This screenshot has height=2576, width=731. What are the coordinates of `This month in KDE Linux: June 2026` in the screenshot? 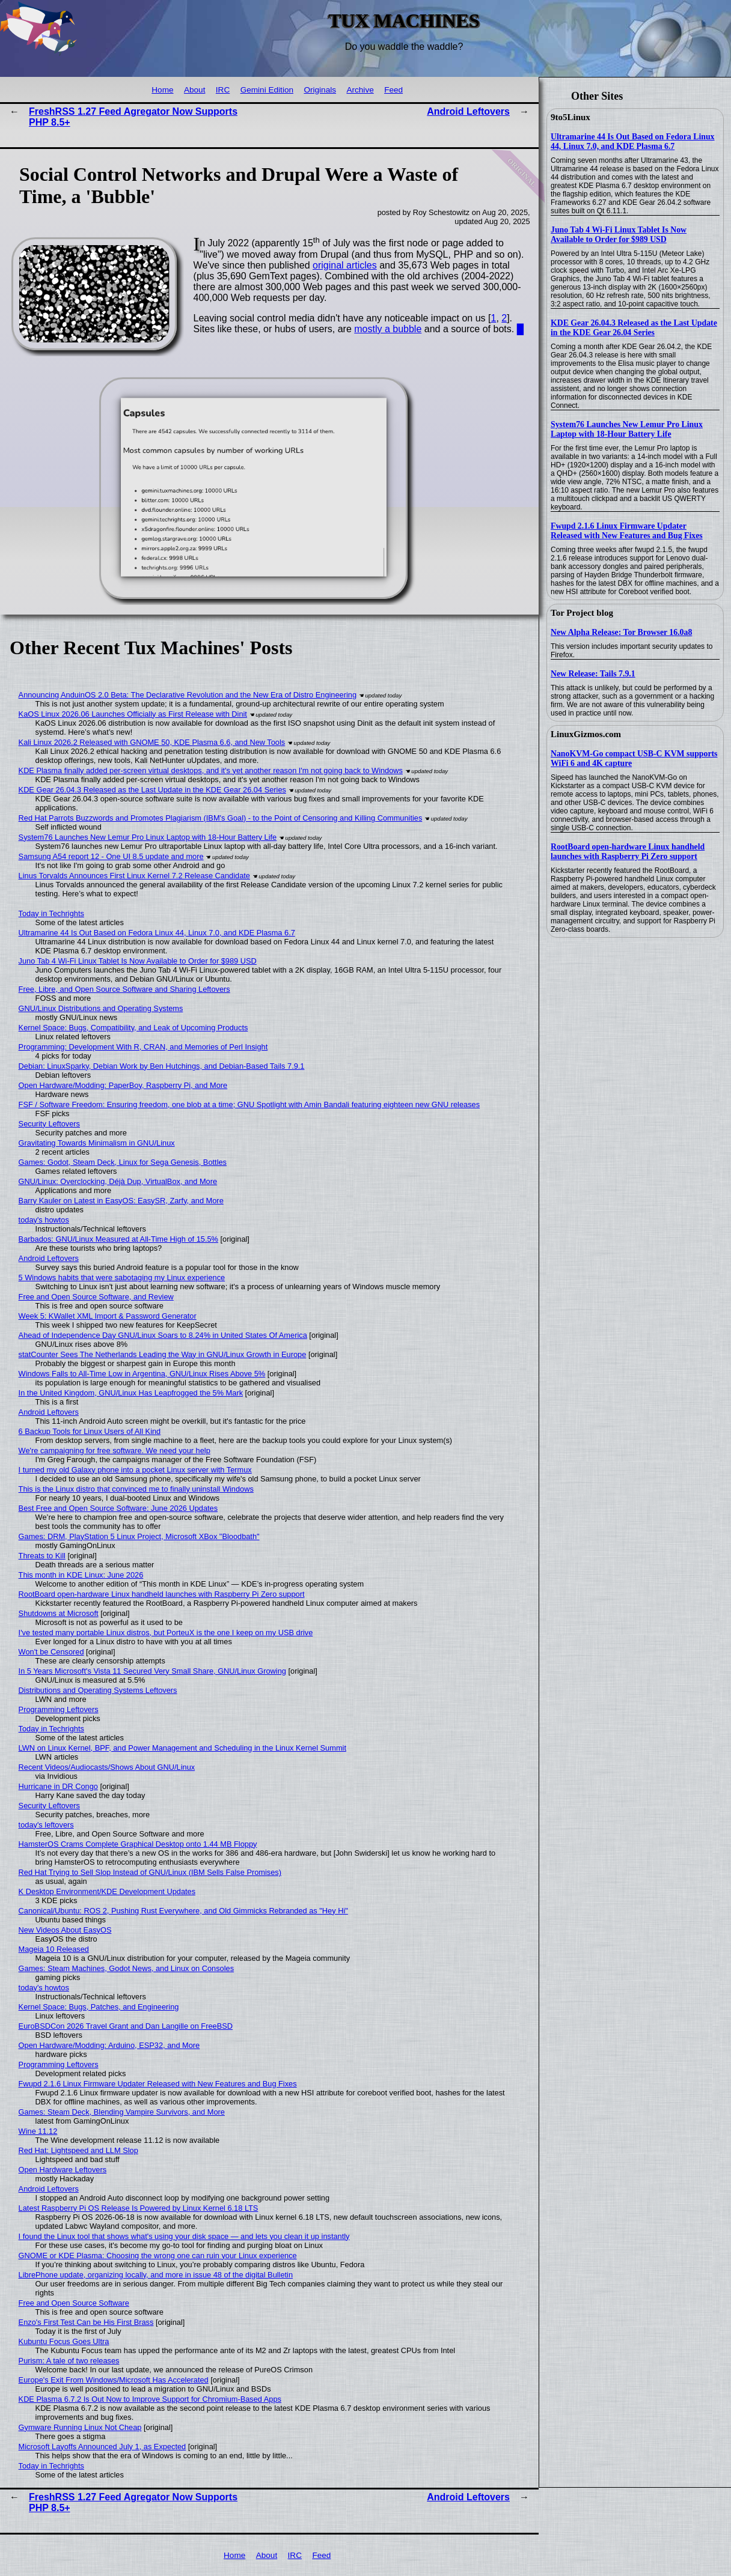 It's located at (81, 1574).